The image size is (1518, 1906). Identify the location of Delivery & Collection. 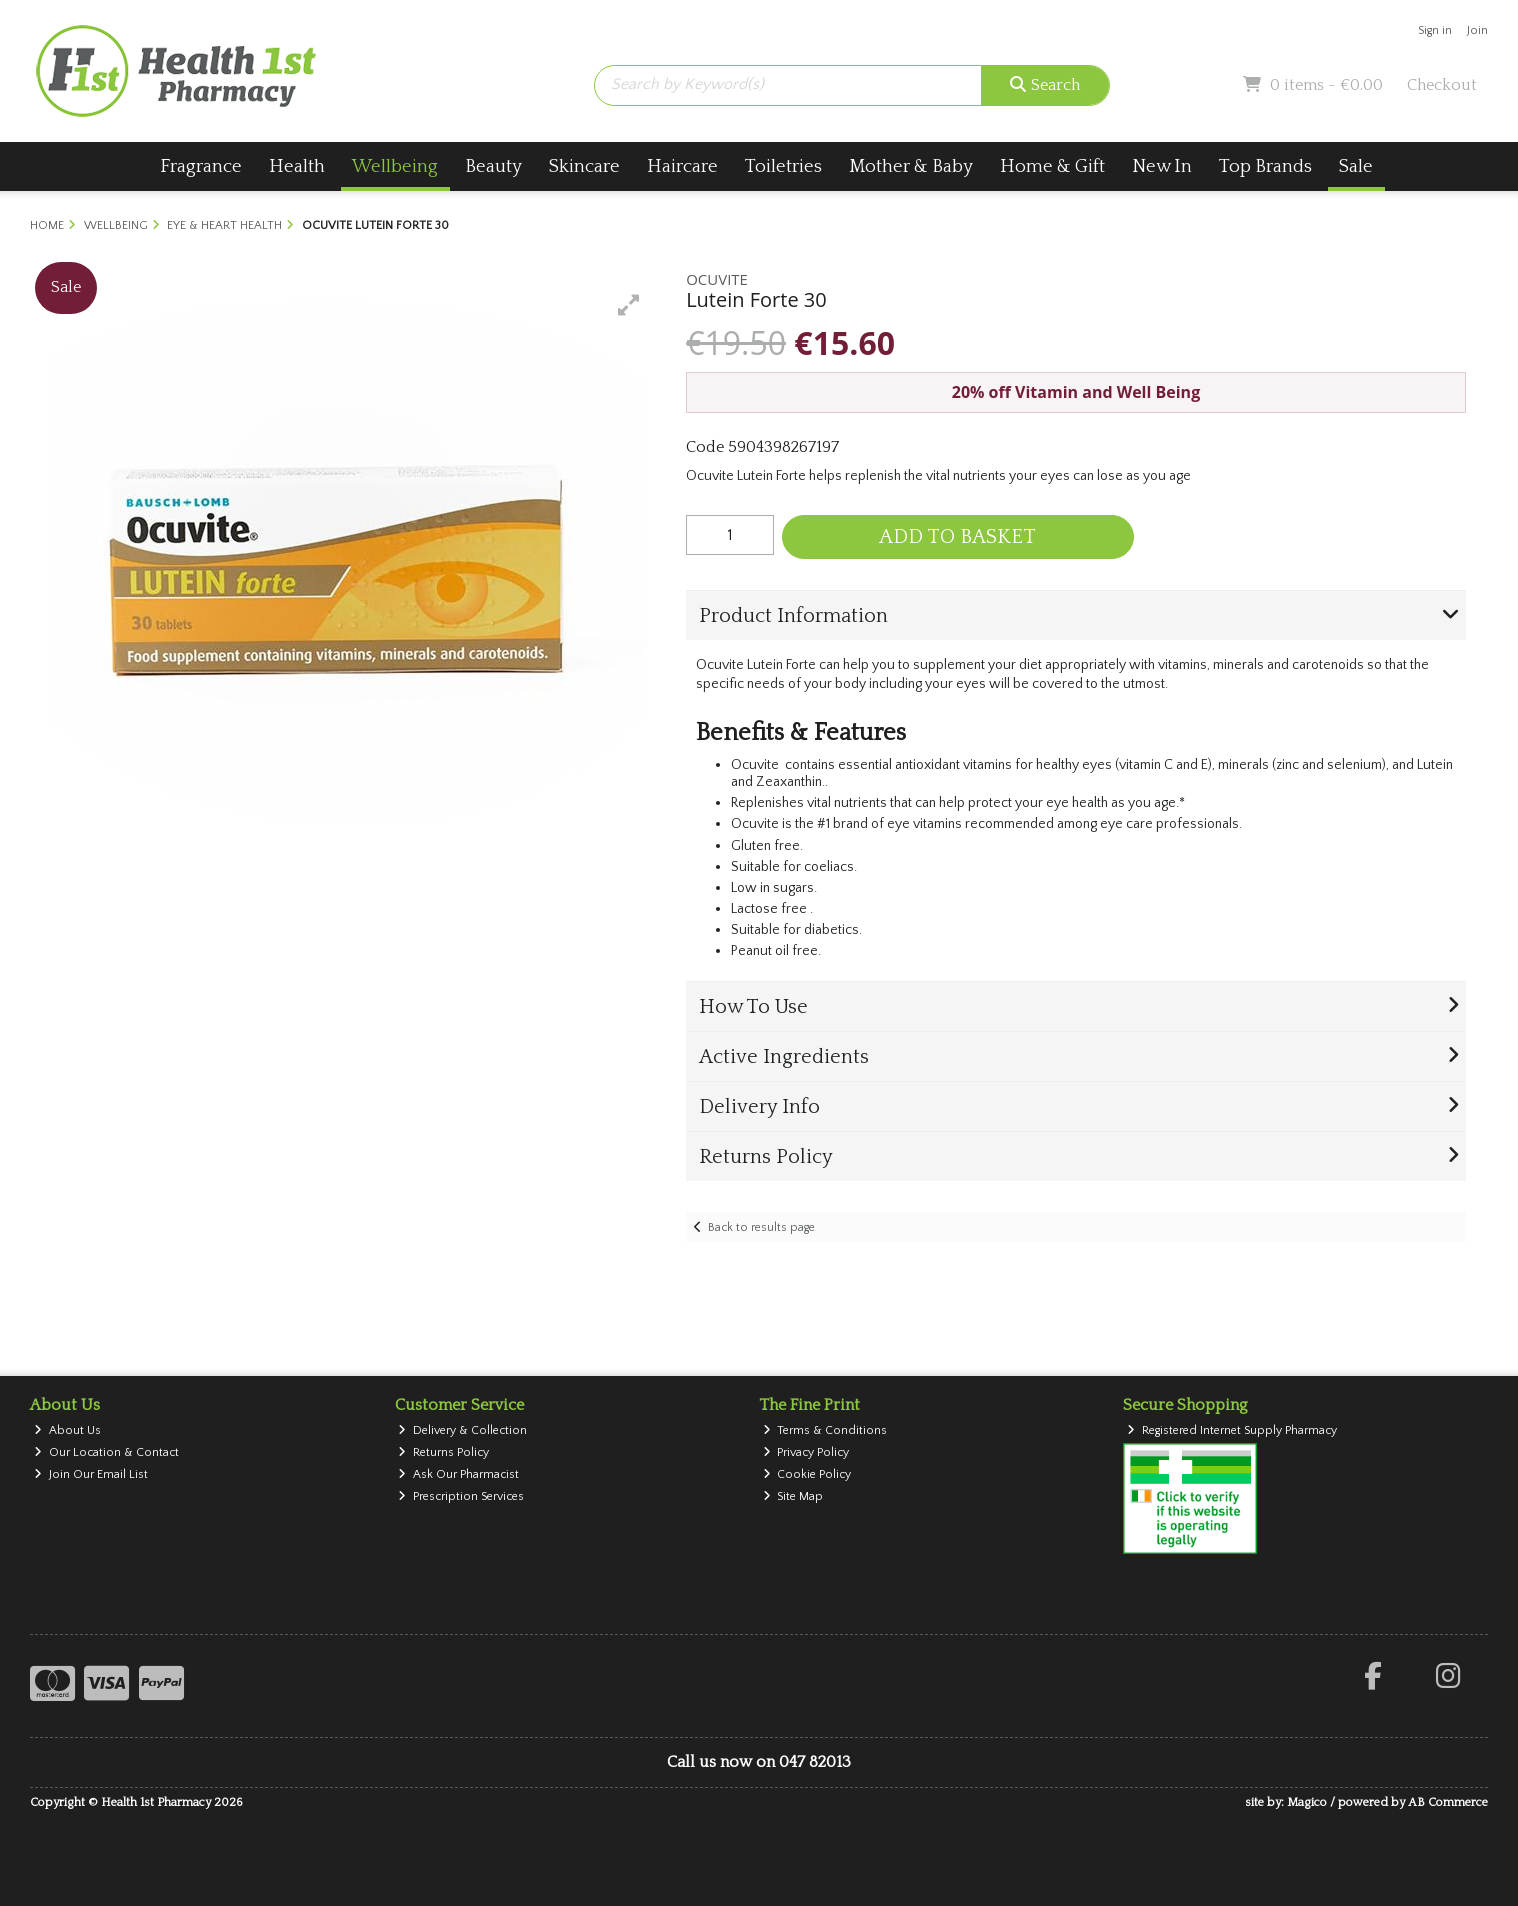
(462, 1430).